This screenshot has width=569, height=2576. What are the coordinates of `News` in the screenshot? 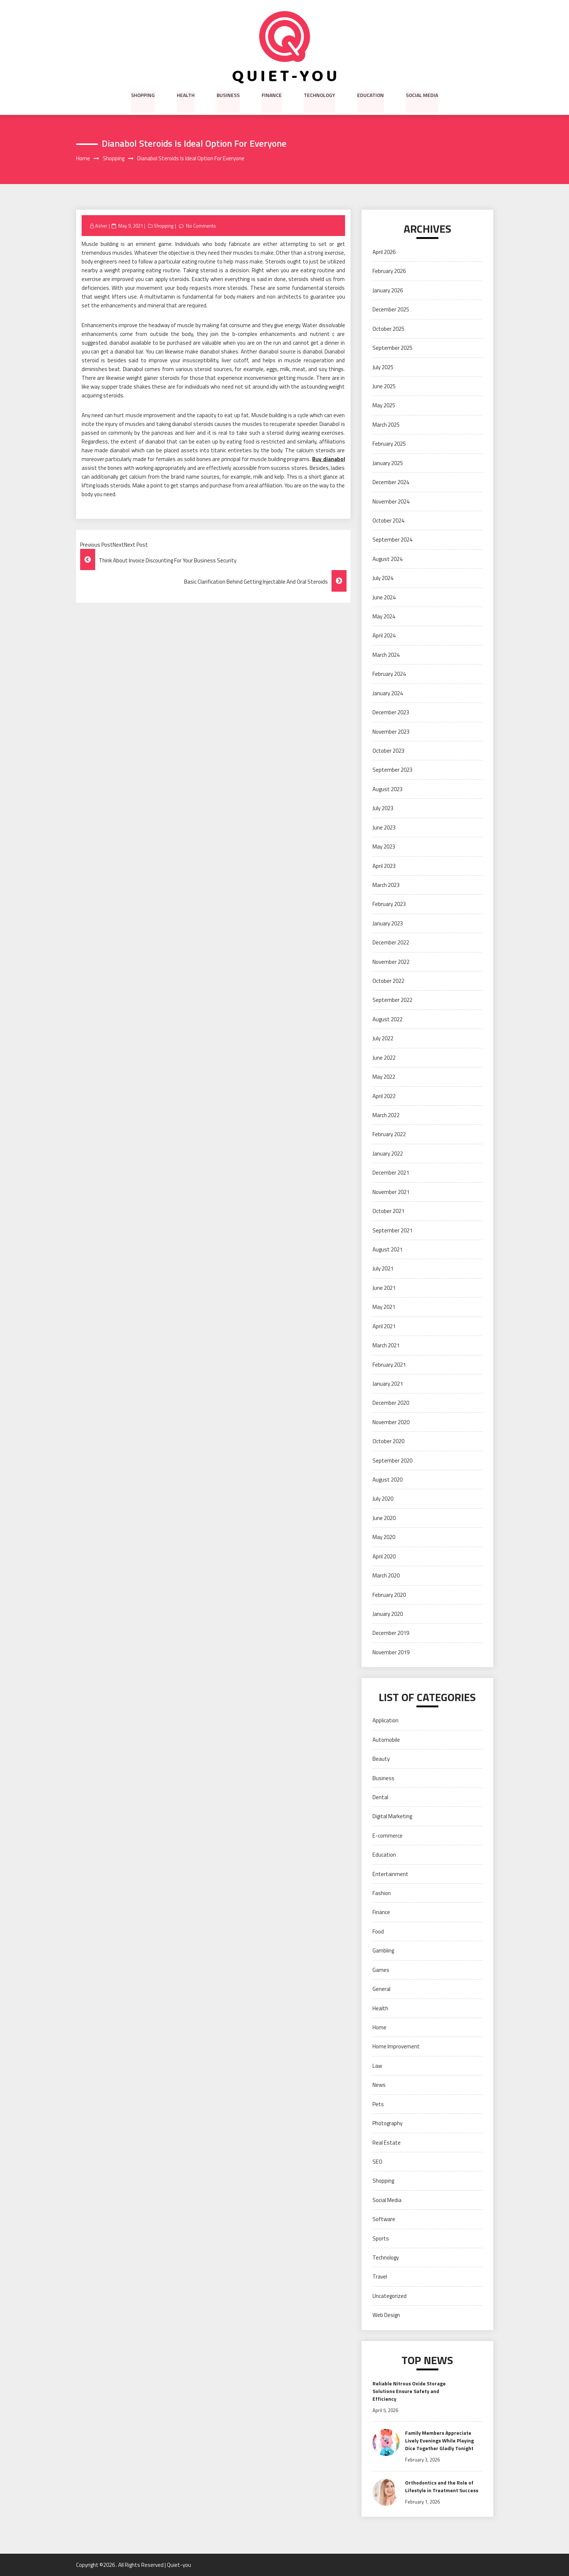 It's located at (379, 2085).